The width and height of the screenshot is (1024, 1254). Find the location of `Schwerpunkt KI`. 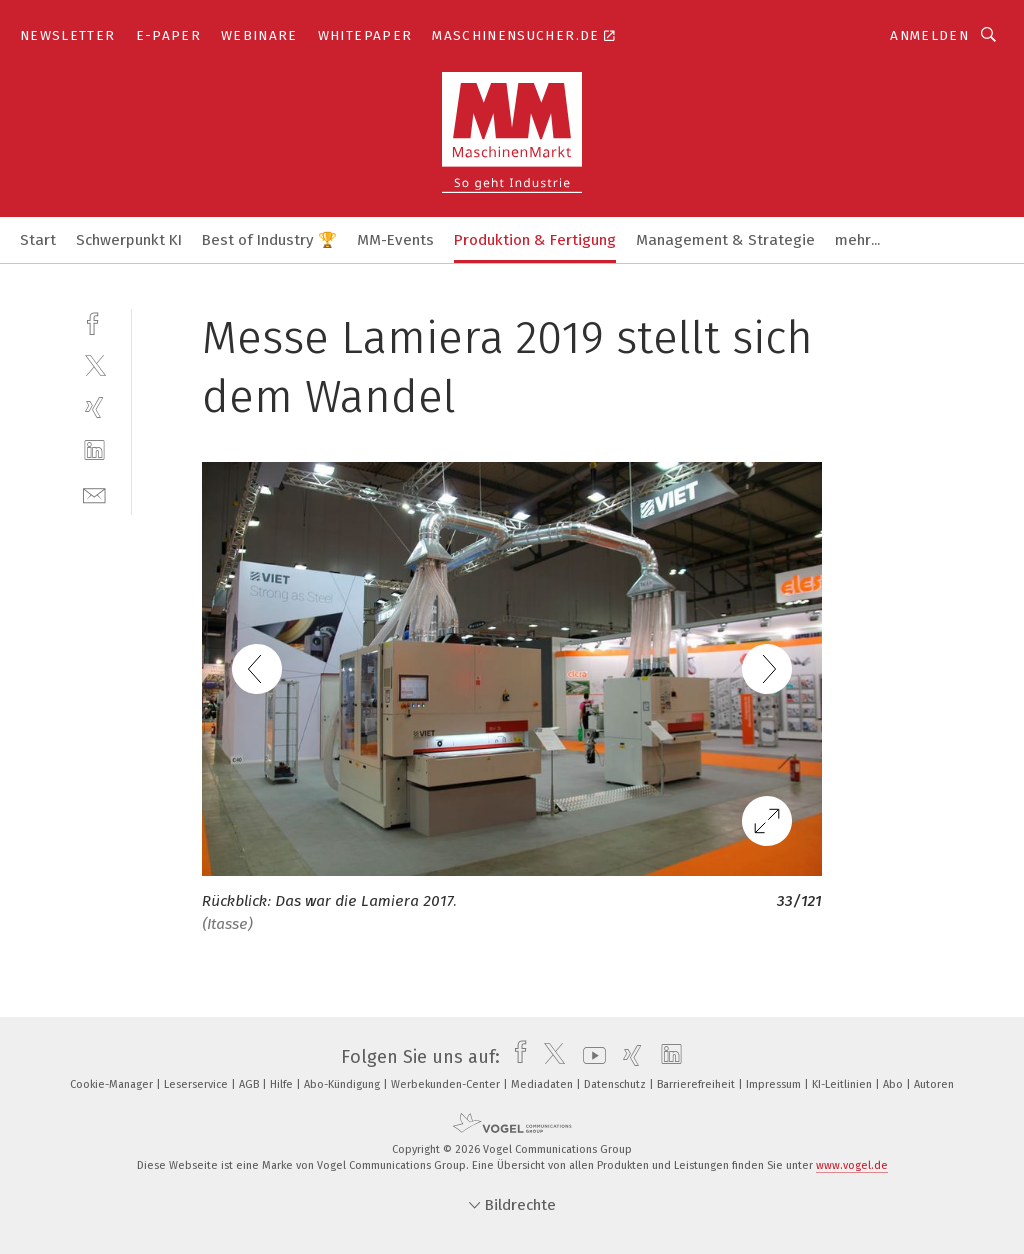

Schwerpunkt KI is located at coordinates (129, 240).